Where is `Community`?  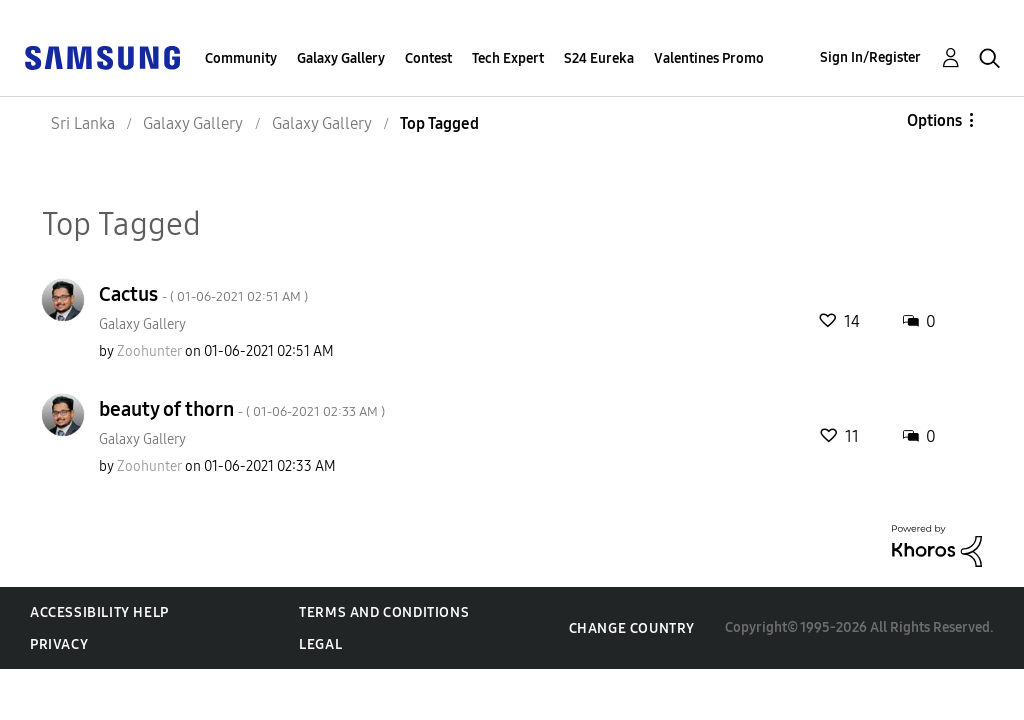
Community is located at coordinates (241, 58).